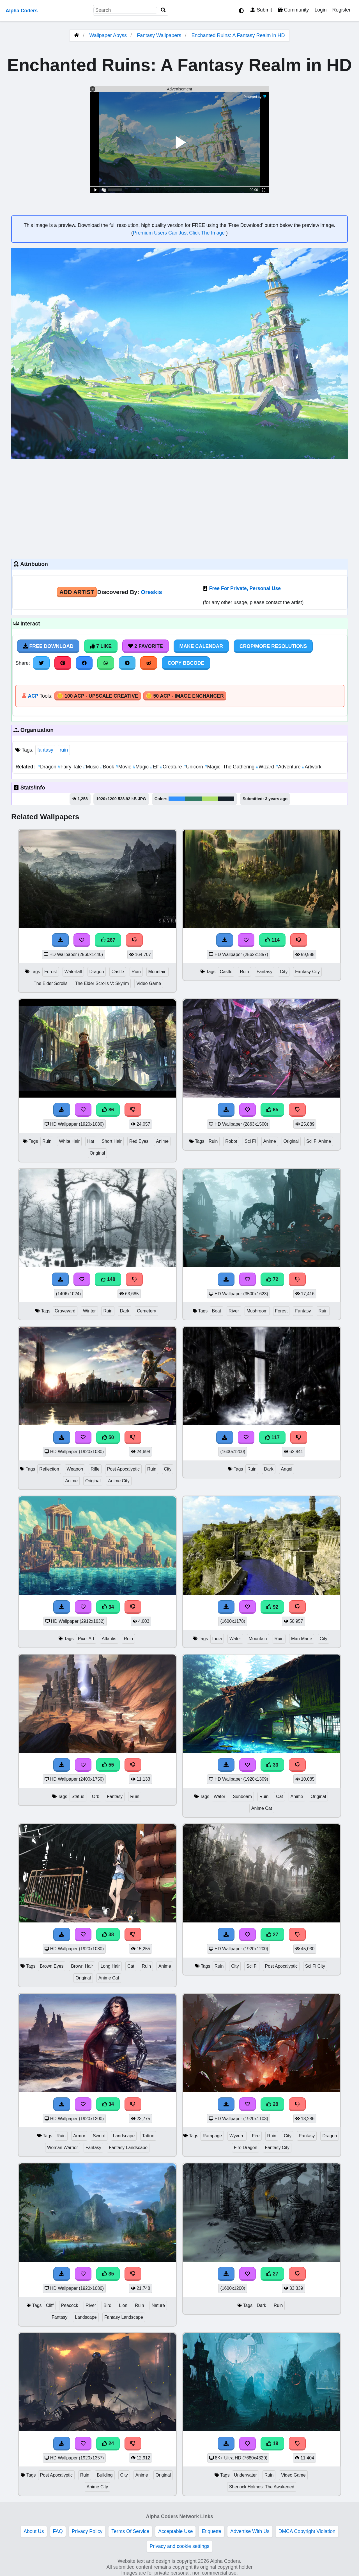  What do you see at coordinates (226, 799) in the screenshot?
I see `#16212a` at bounding box center [226, 799].